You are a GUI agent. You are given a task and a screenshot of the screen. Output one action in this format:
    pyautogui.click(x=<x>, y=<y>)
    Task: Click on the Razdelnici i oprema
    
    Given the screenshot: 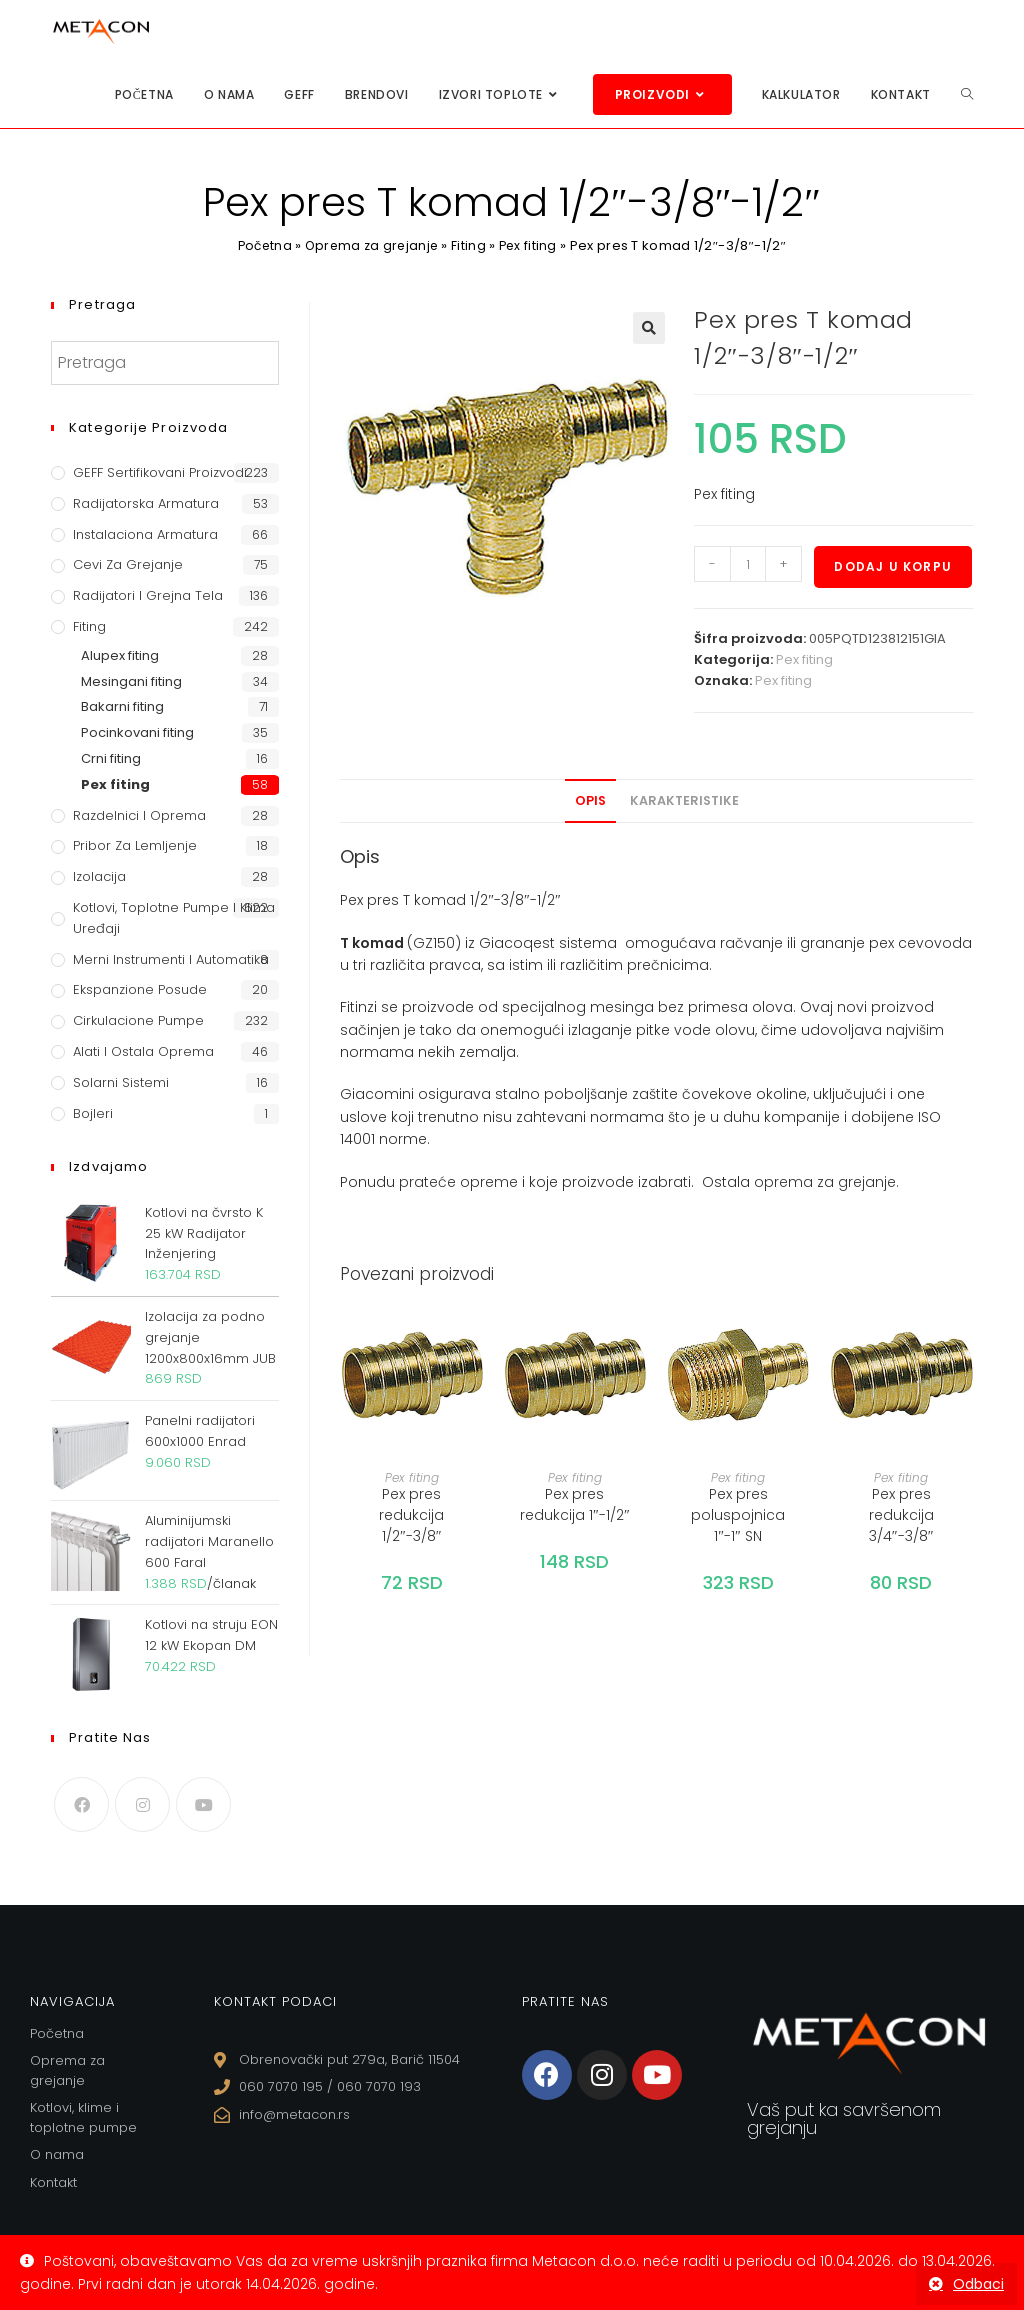 What is the action you would take?
    pyautogui.click(x=139, y=815)
    